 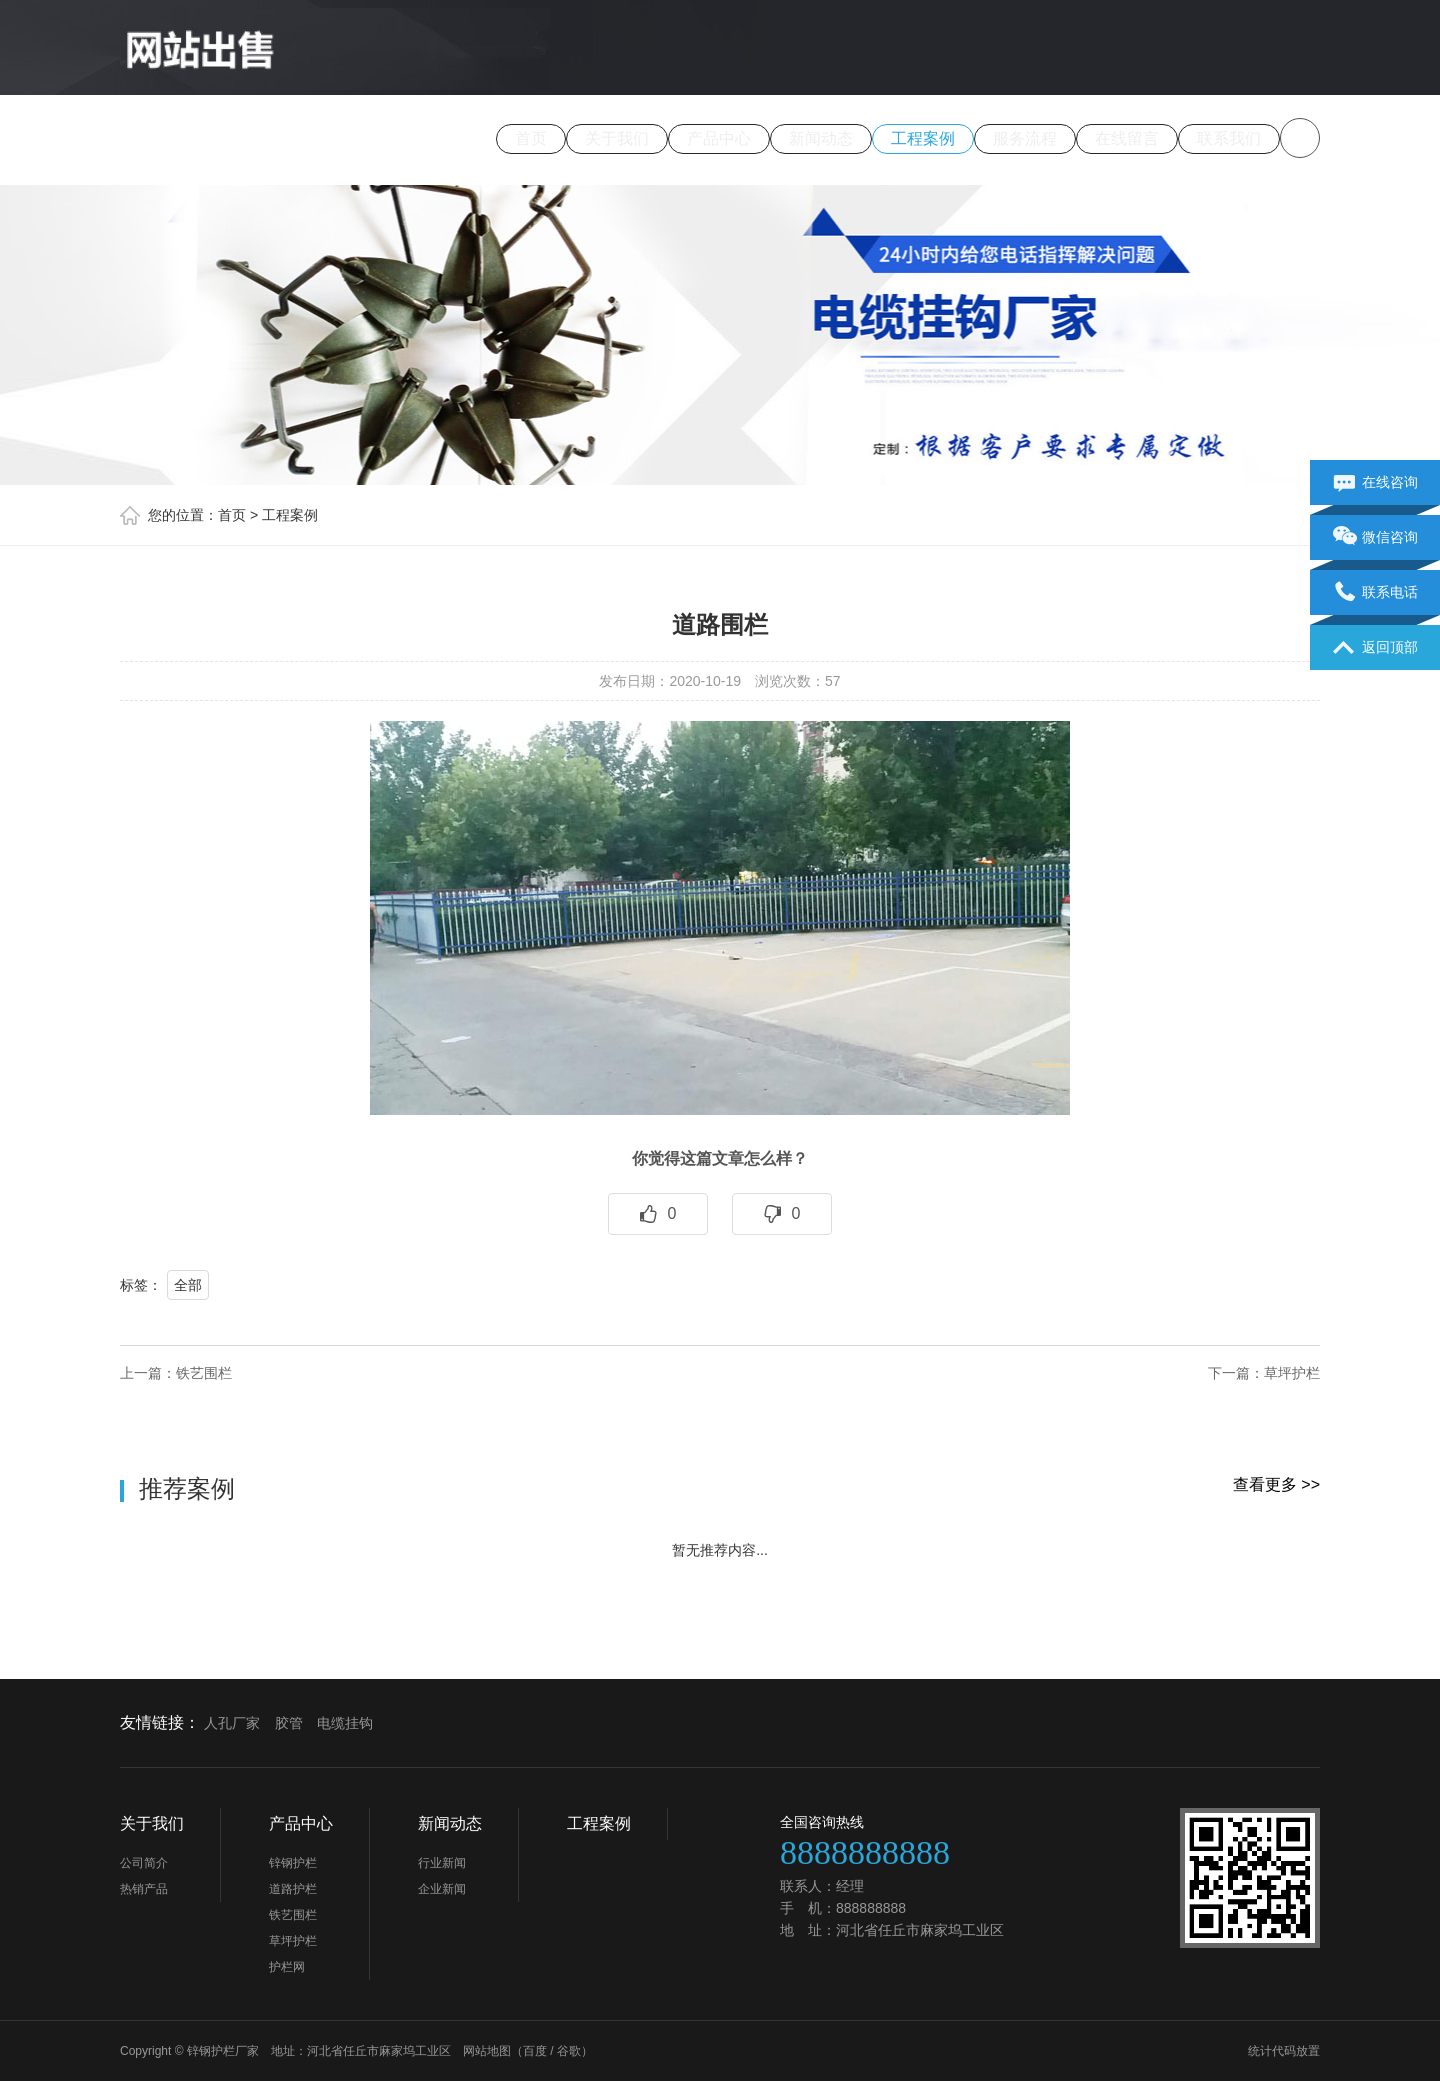 What do you see at coordinates (1375, 593) in the screenshot?
I see `联系电话` at bounding box center [1375, 593].